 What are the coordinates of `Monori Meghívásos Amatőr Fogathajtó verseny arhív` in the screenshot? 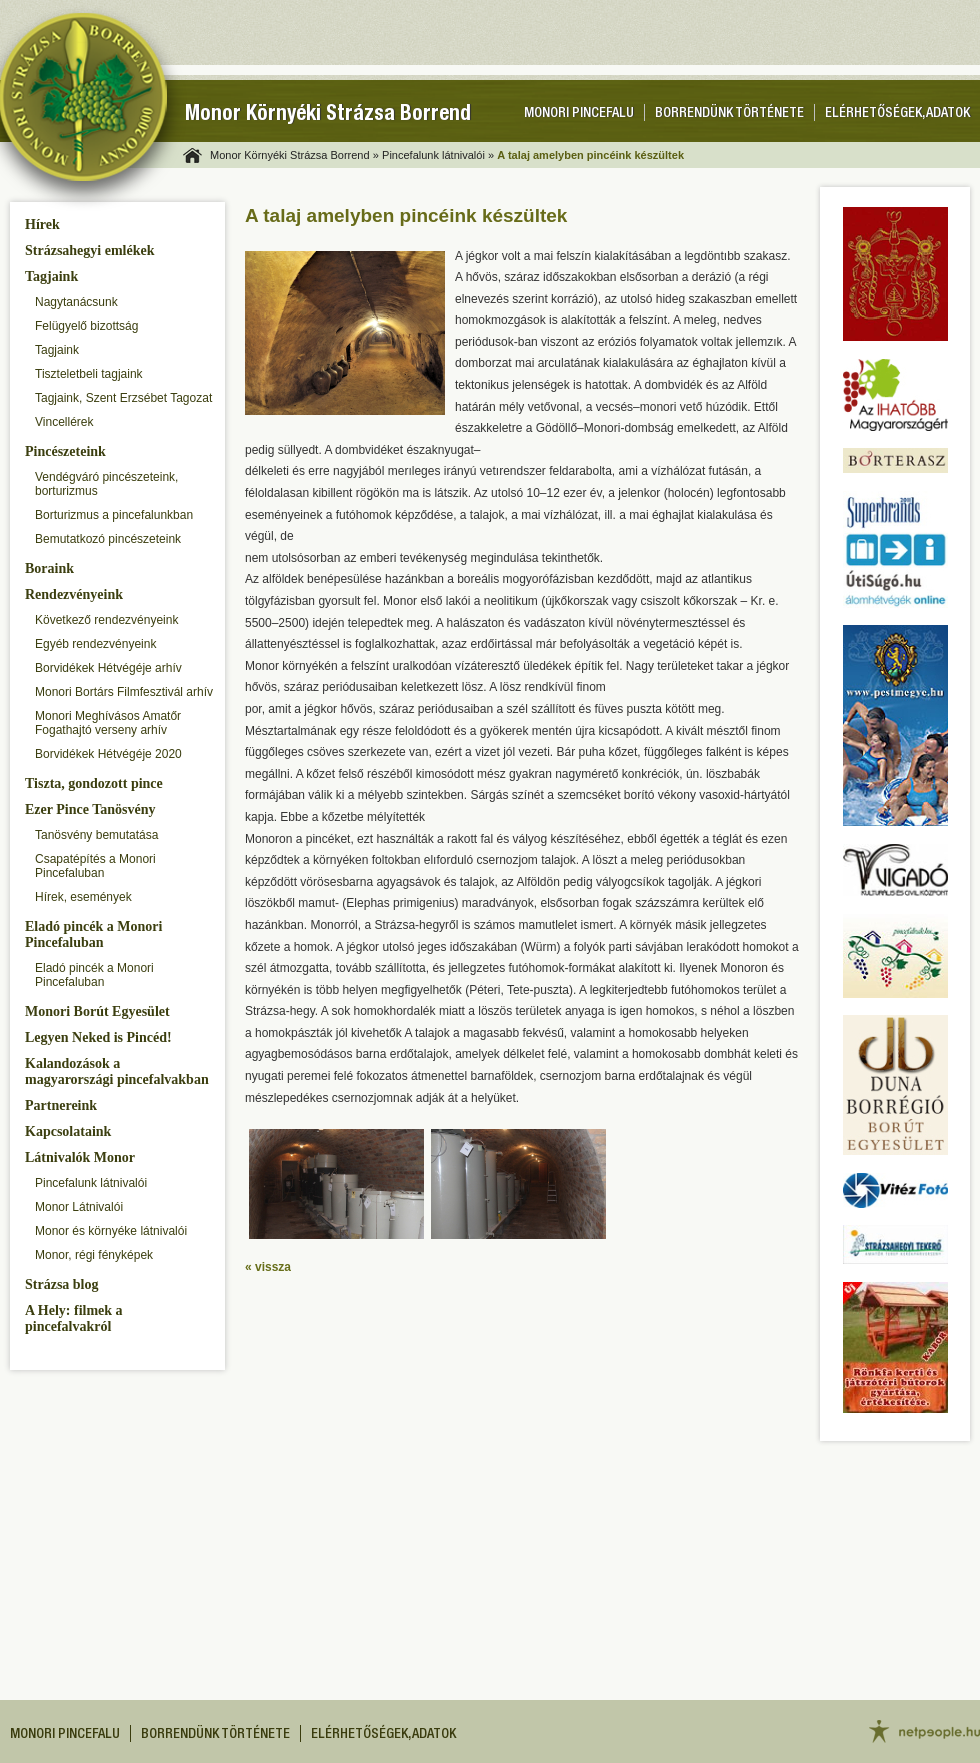 It's located at (108, 723).